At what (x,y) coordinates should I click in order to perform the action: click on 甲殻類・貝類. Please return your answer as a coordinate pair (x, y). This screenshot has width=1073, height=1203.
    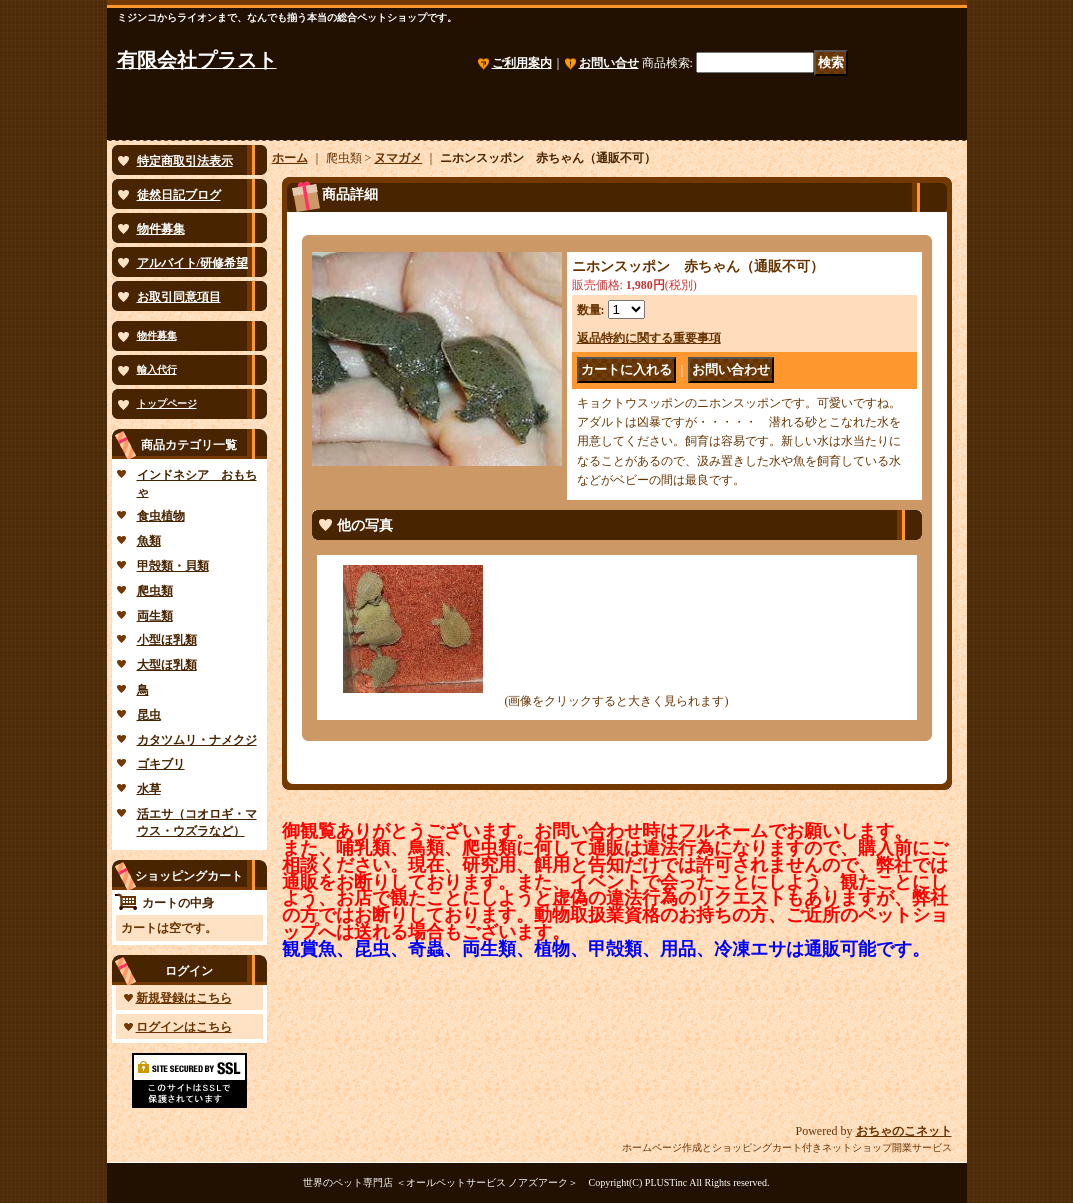
    Looking at the image, I should click on (173, 566).